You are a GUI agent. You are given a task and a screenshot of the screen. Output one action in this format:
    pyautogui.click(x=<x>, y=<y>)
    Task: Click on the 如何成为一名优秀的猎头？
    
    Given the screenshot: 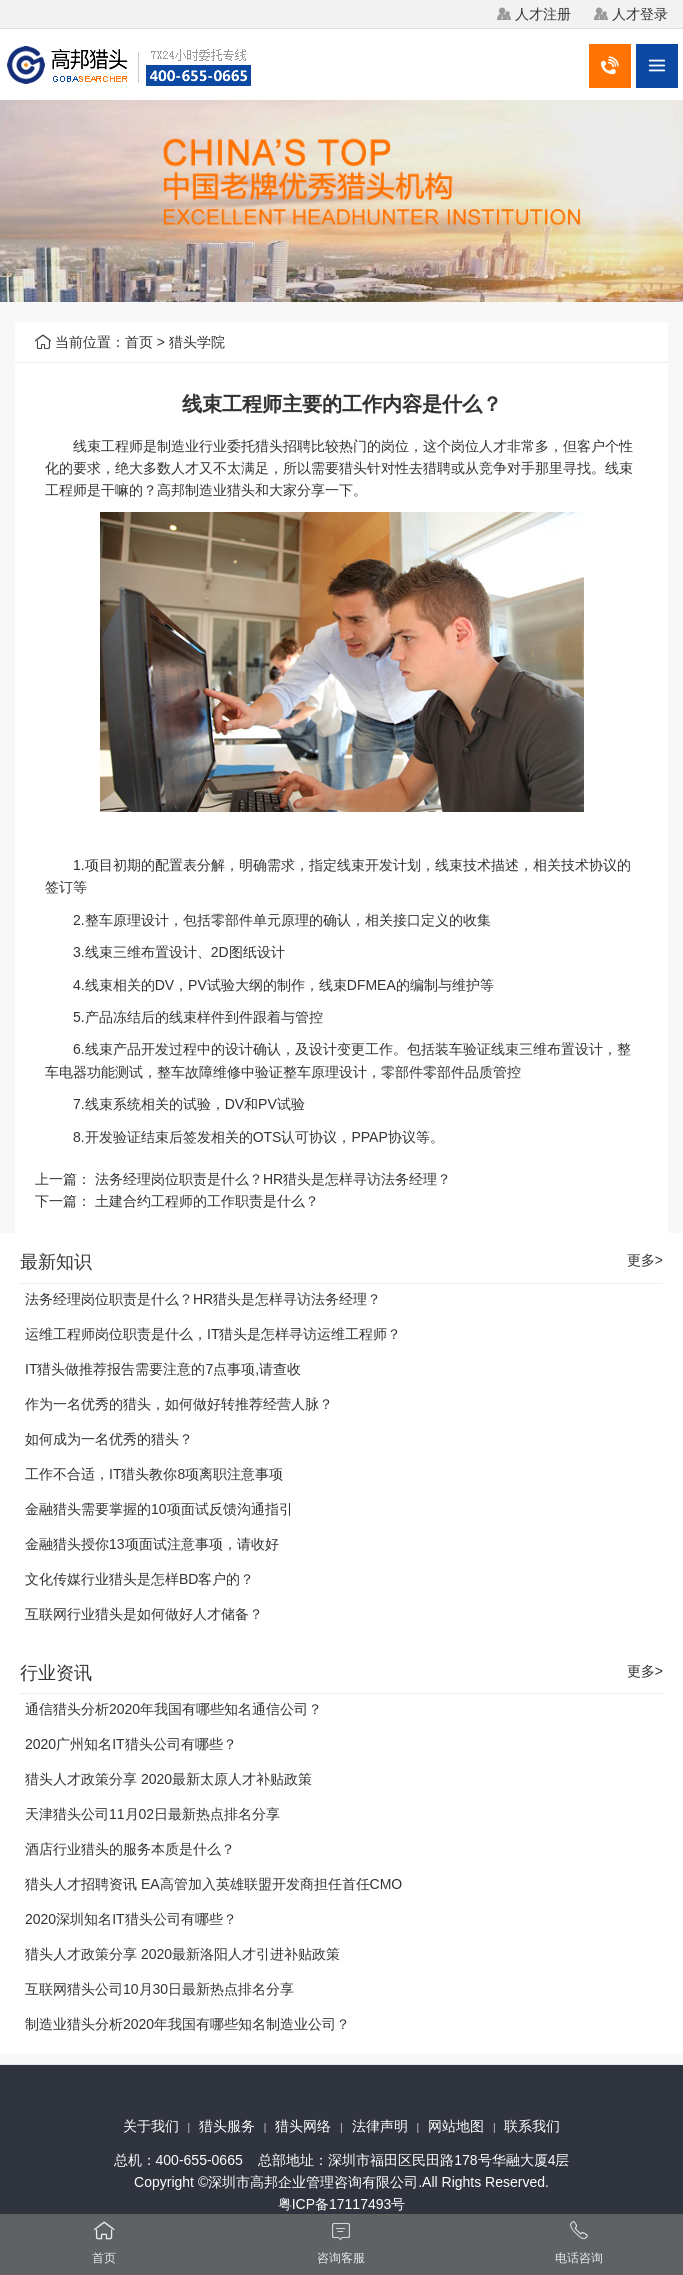 What is the action you would take?
    pyautogui.click(x=109, y=1439)
    